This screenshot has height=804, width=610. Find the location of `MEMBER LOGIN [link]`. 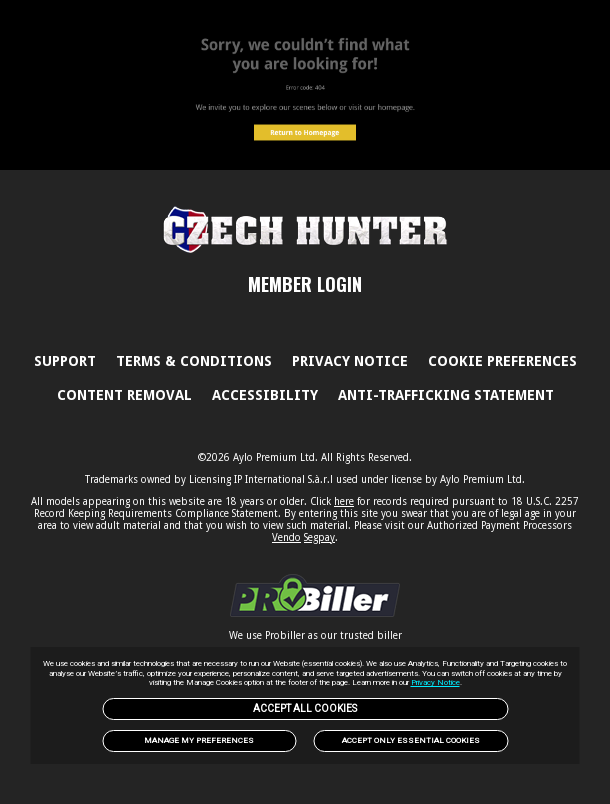

MEMBER LOGIN [link] is located at coordinates (305, 284).